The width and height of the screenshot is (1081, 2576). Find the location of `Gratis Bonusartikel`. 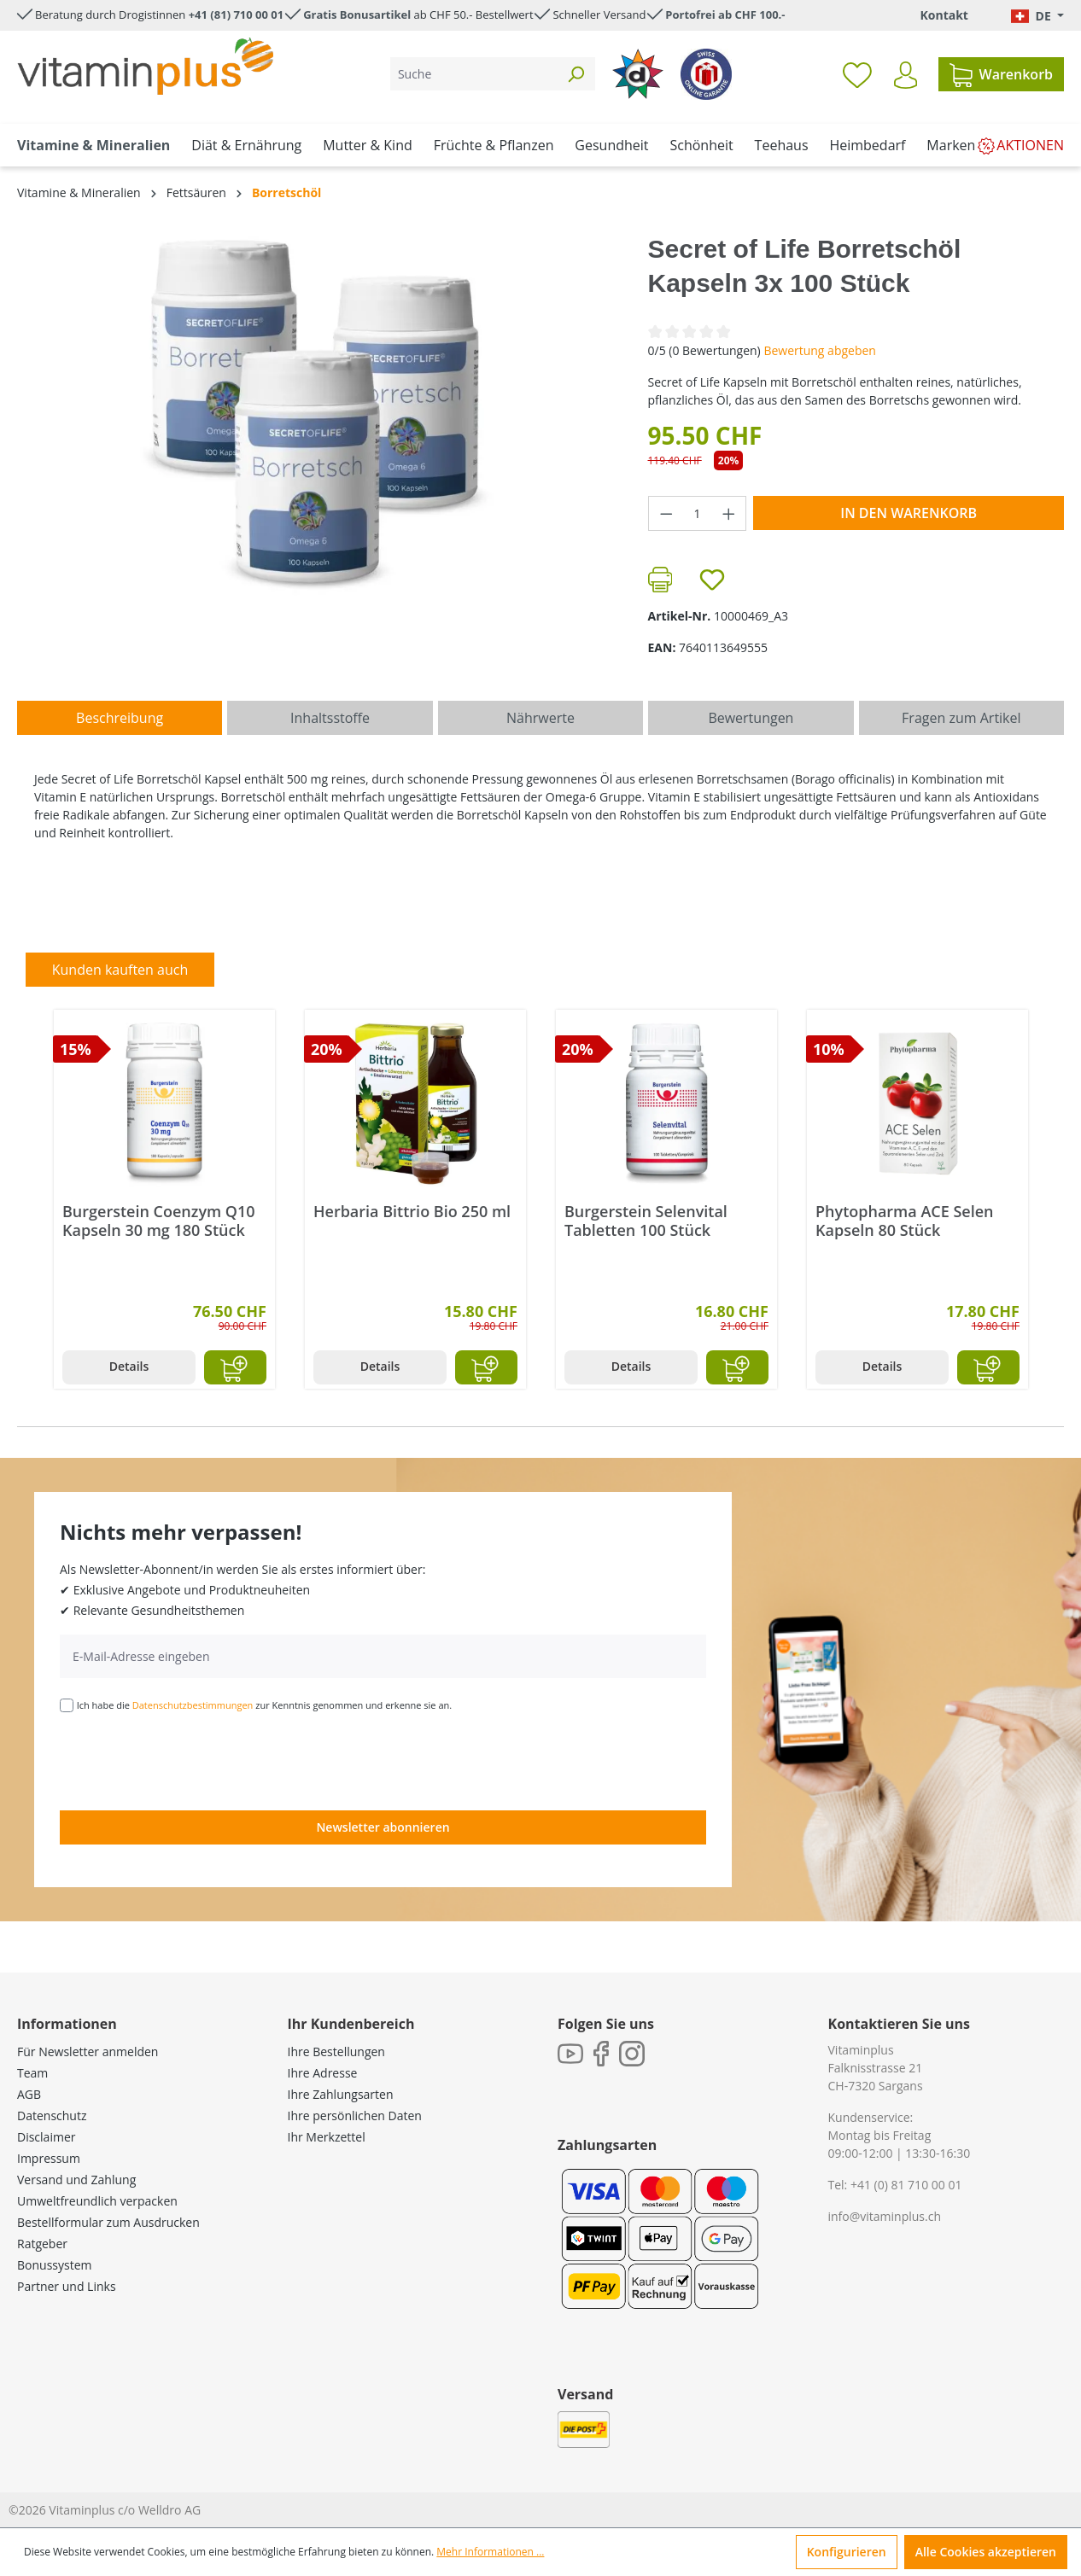

Gratis Bonusartikel is located at coordinates (357, 14).